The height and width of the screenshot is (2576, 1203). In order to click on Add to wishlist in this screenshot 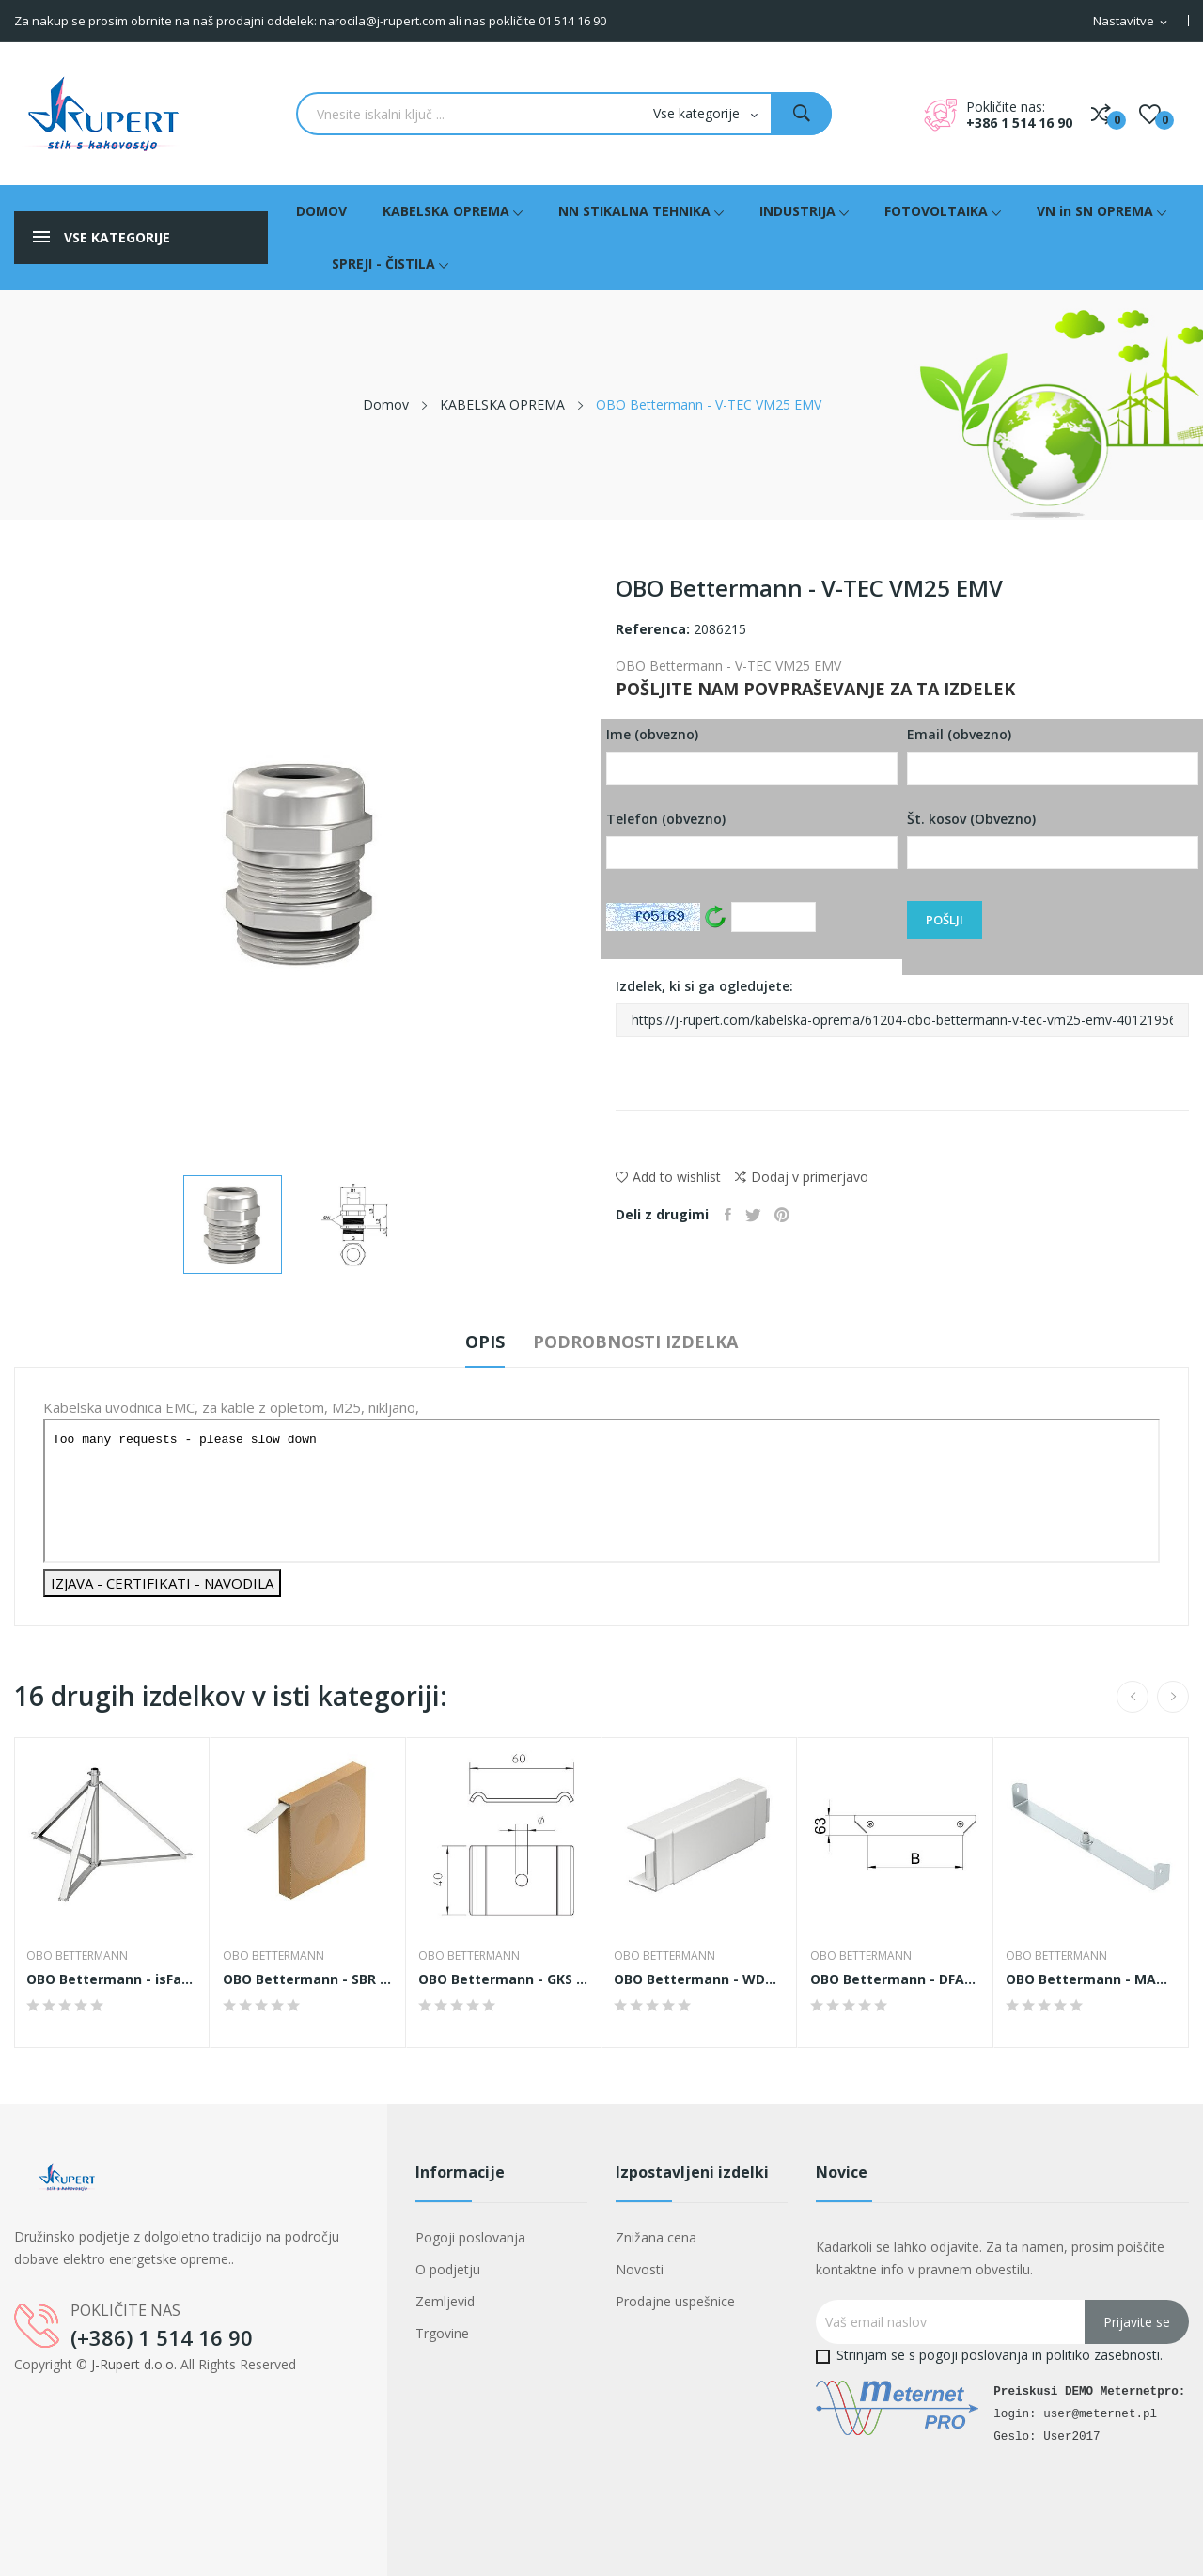, I will do `click(668, 1177)`.